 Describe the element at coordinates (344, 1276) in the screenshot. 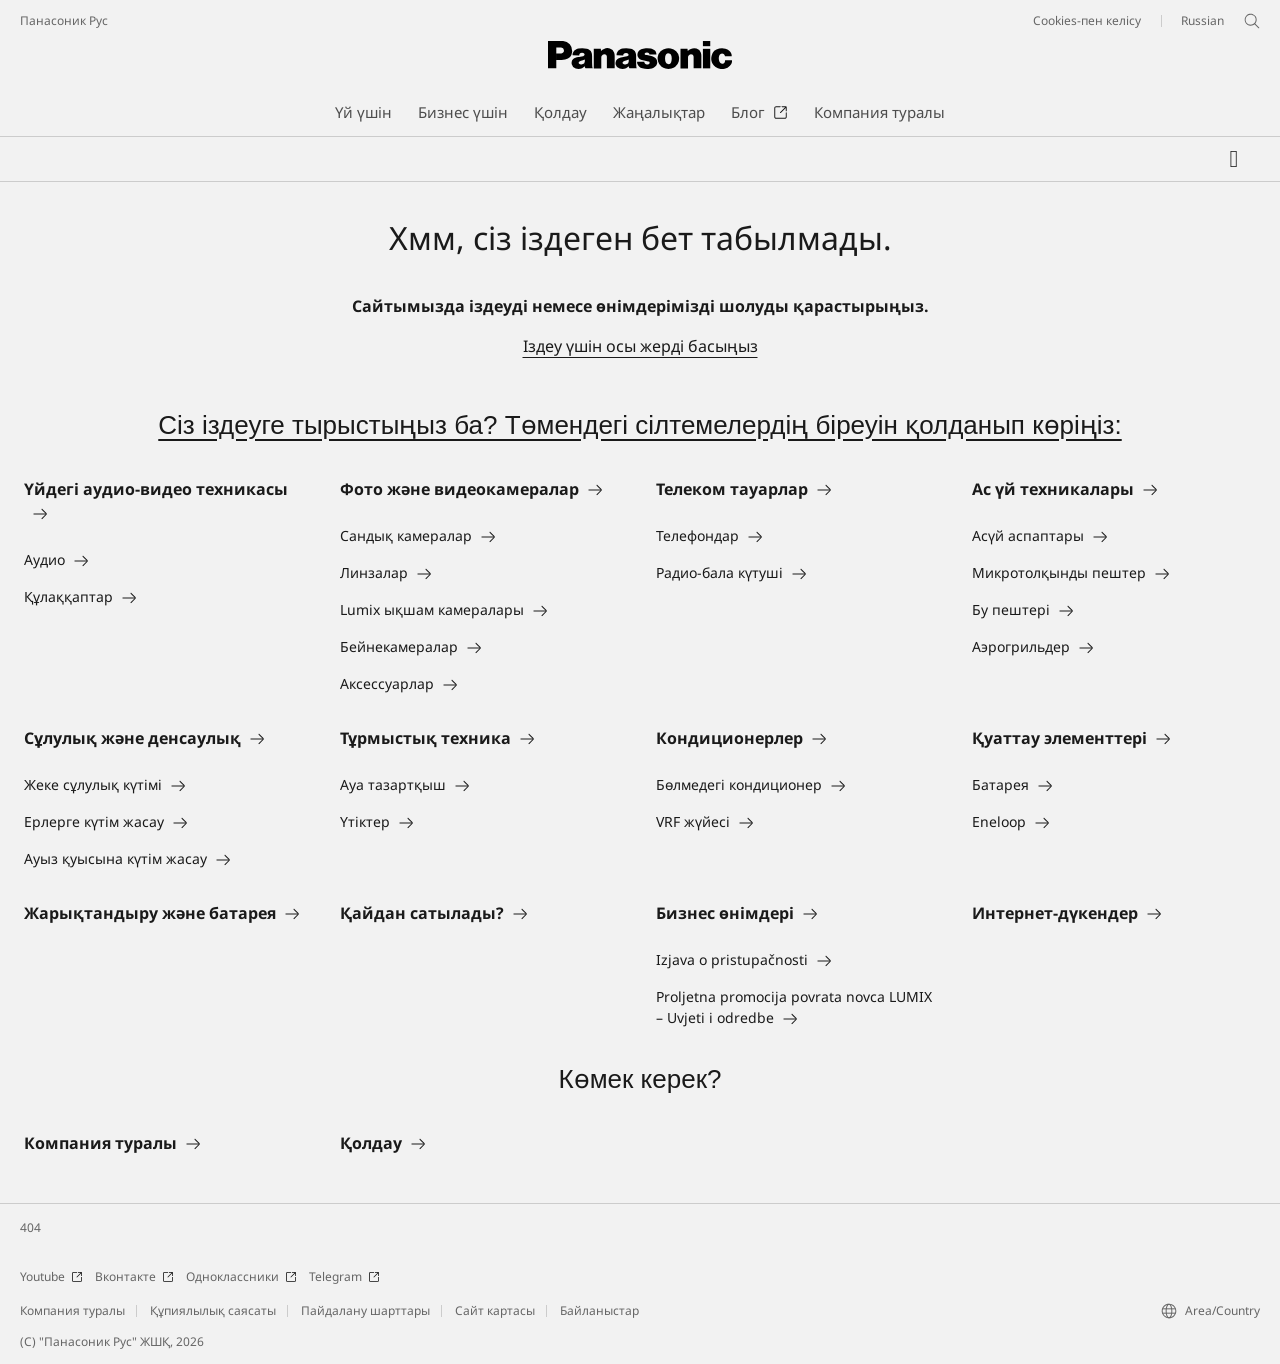

I see `Telegram` at that location.